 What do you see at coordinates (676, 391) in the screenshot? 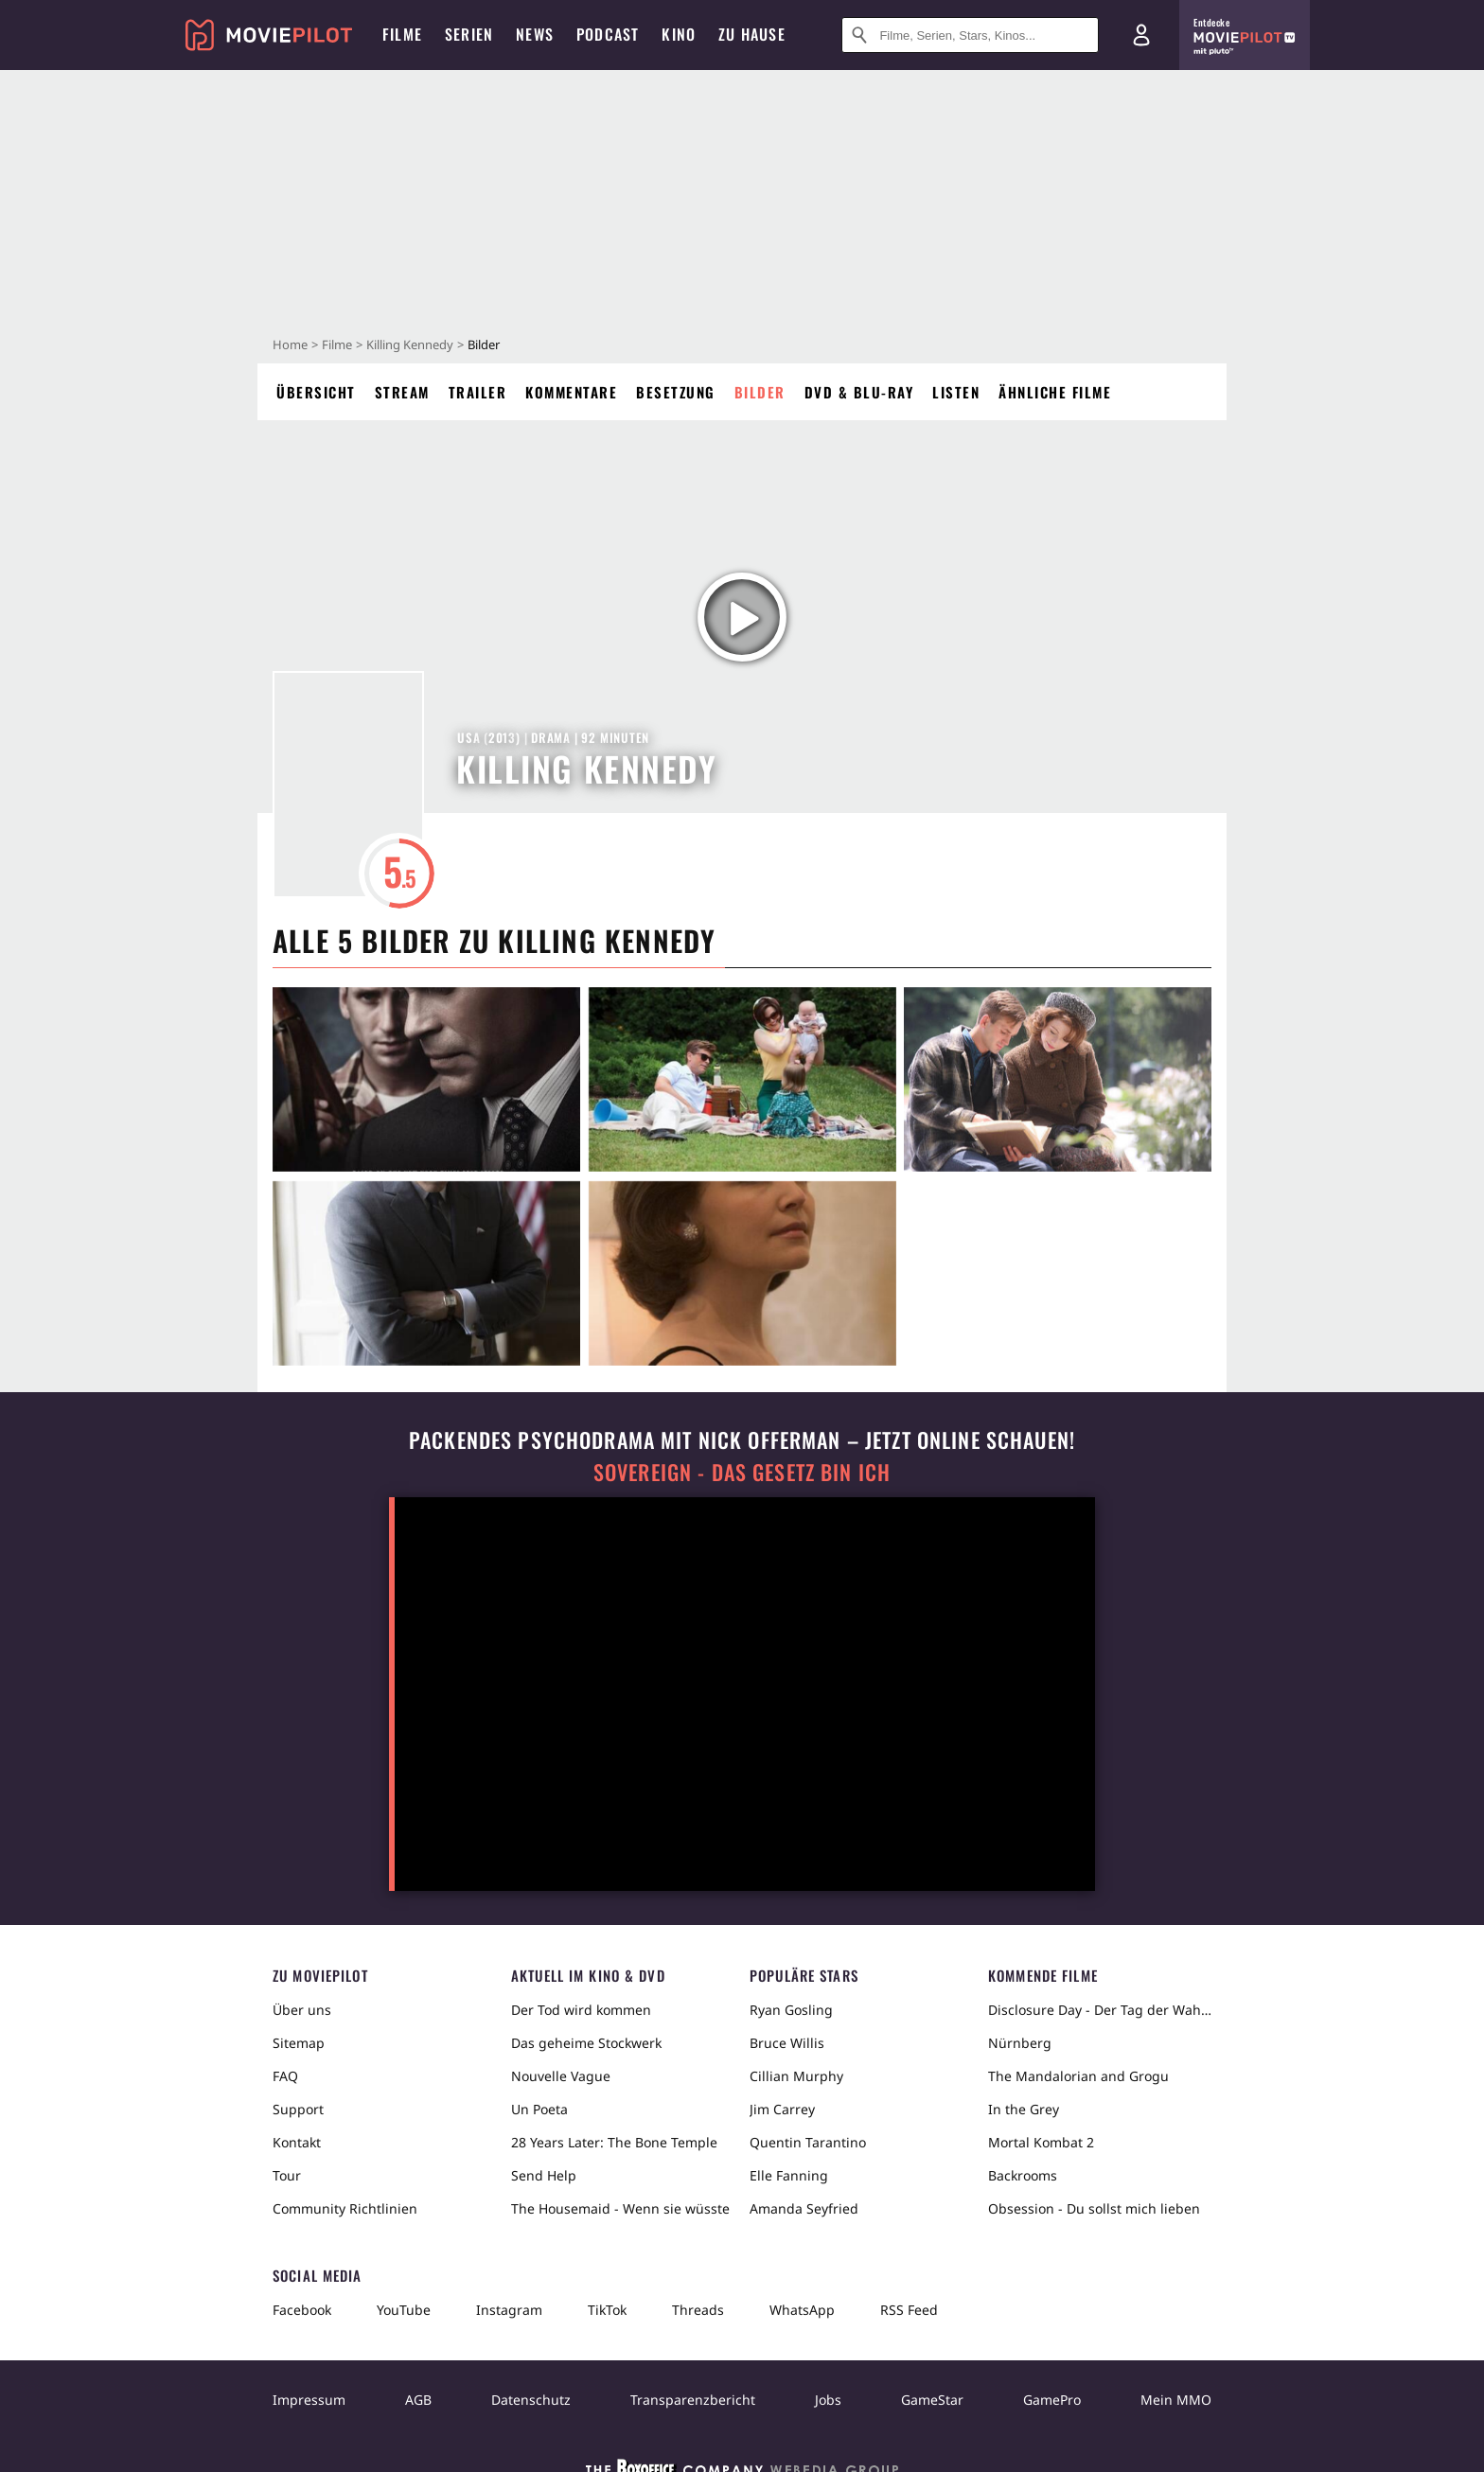
I see `Besetzung` at bounding box center [676, 391].